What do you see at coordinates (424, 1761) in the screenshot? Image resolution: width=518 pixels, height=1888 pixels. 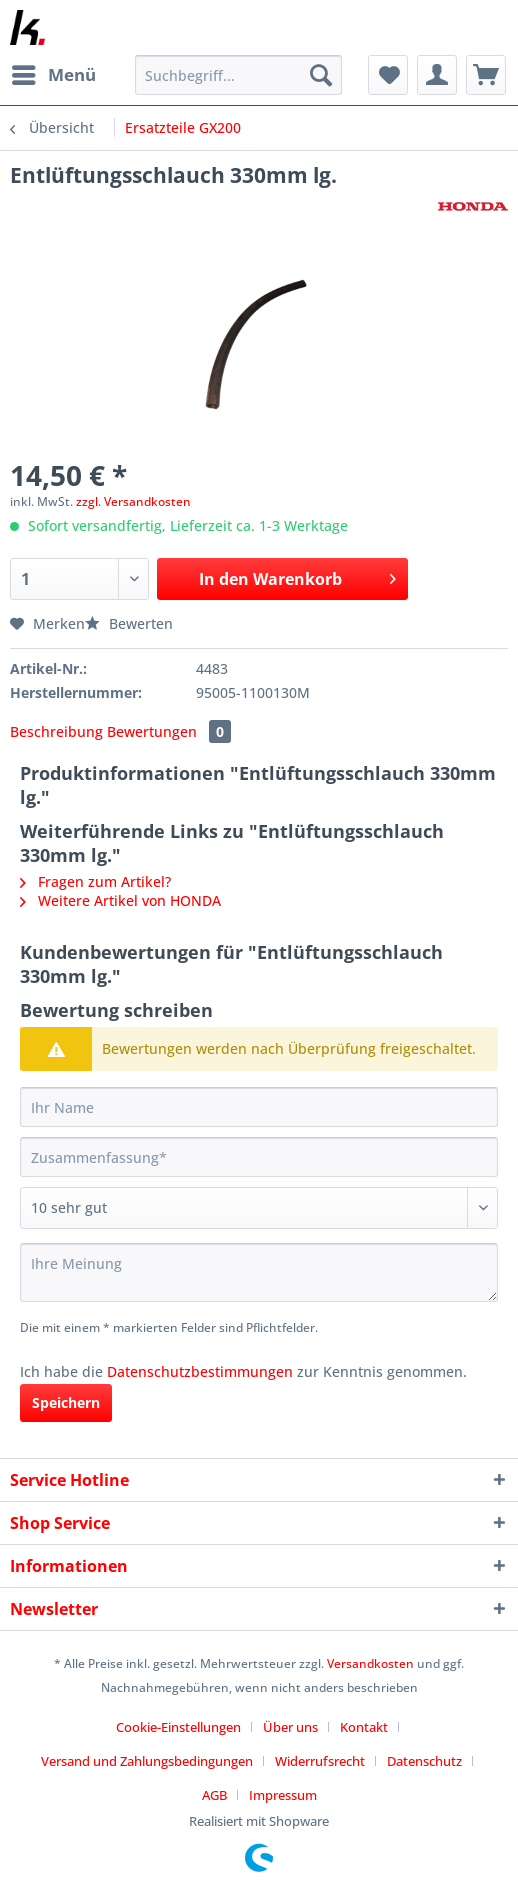 I see `Datenschutz` at bounding box center [424, 1761].